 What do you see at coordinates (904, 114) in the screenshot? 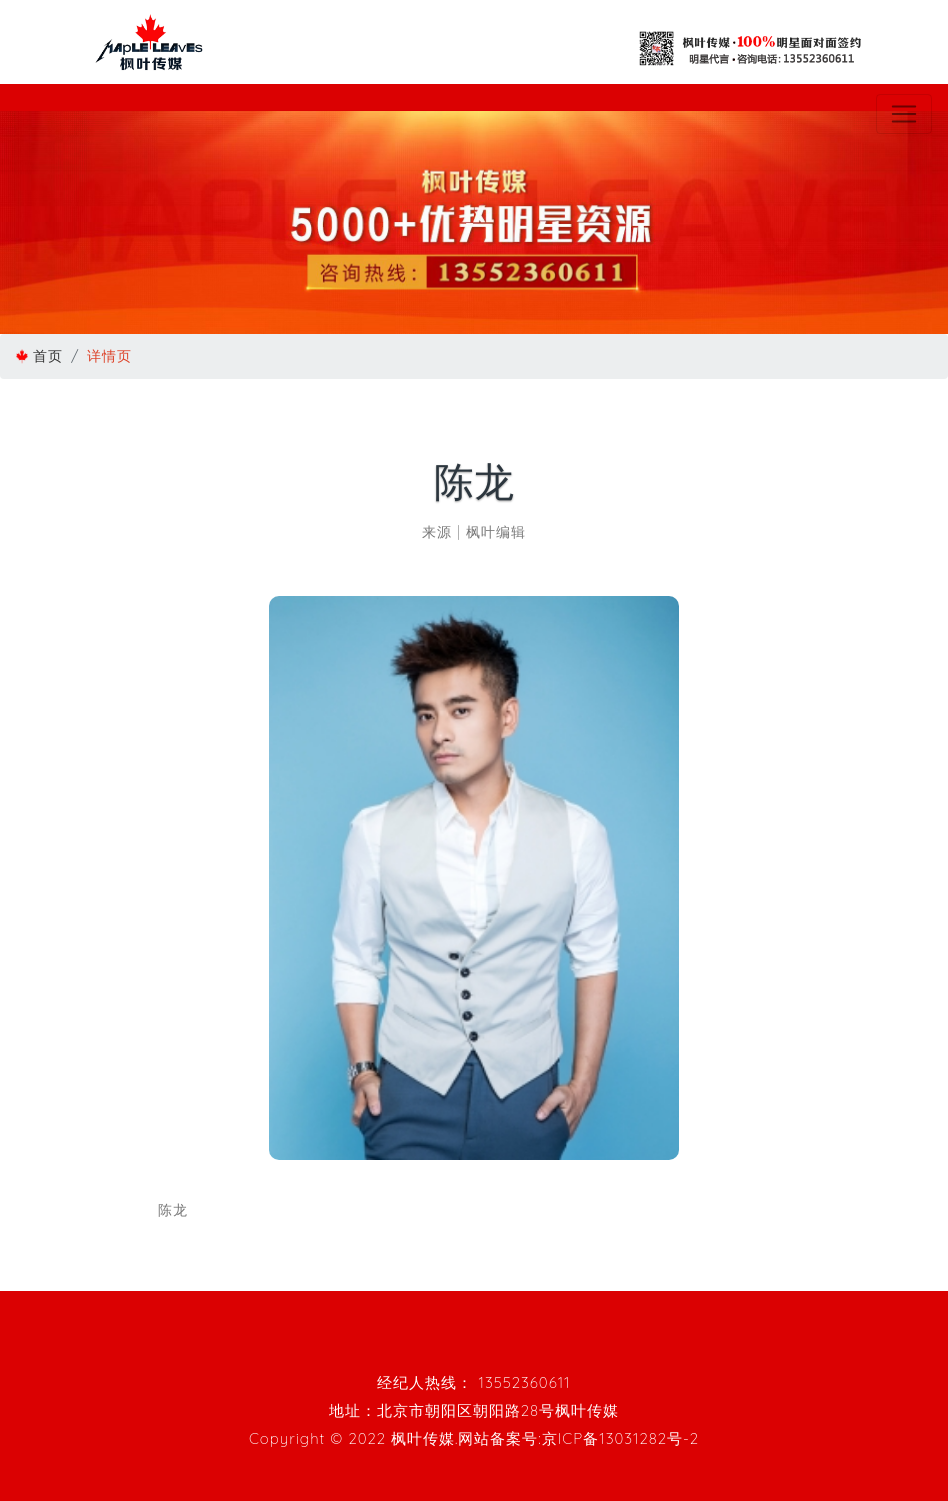
I see `[Toggle navigation]` at bounding box center [904, 114].